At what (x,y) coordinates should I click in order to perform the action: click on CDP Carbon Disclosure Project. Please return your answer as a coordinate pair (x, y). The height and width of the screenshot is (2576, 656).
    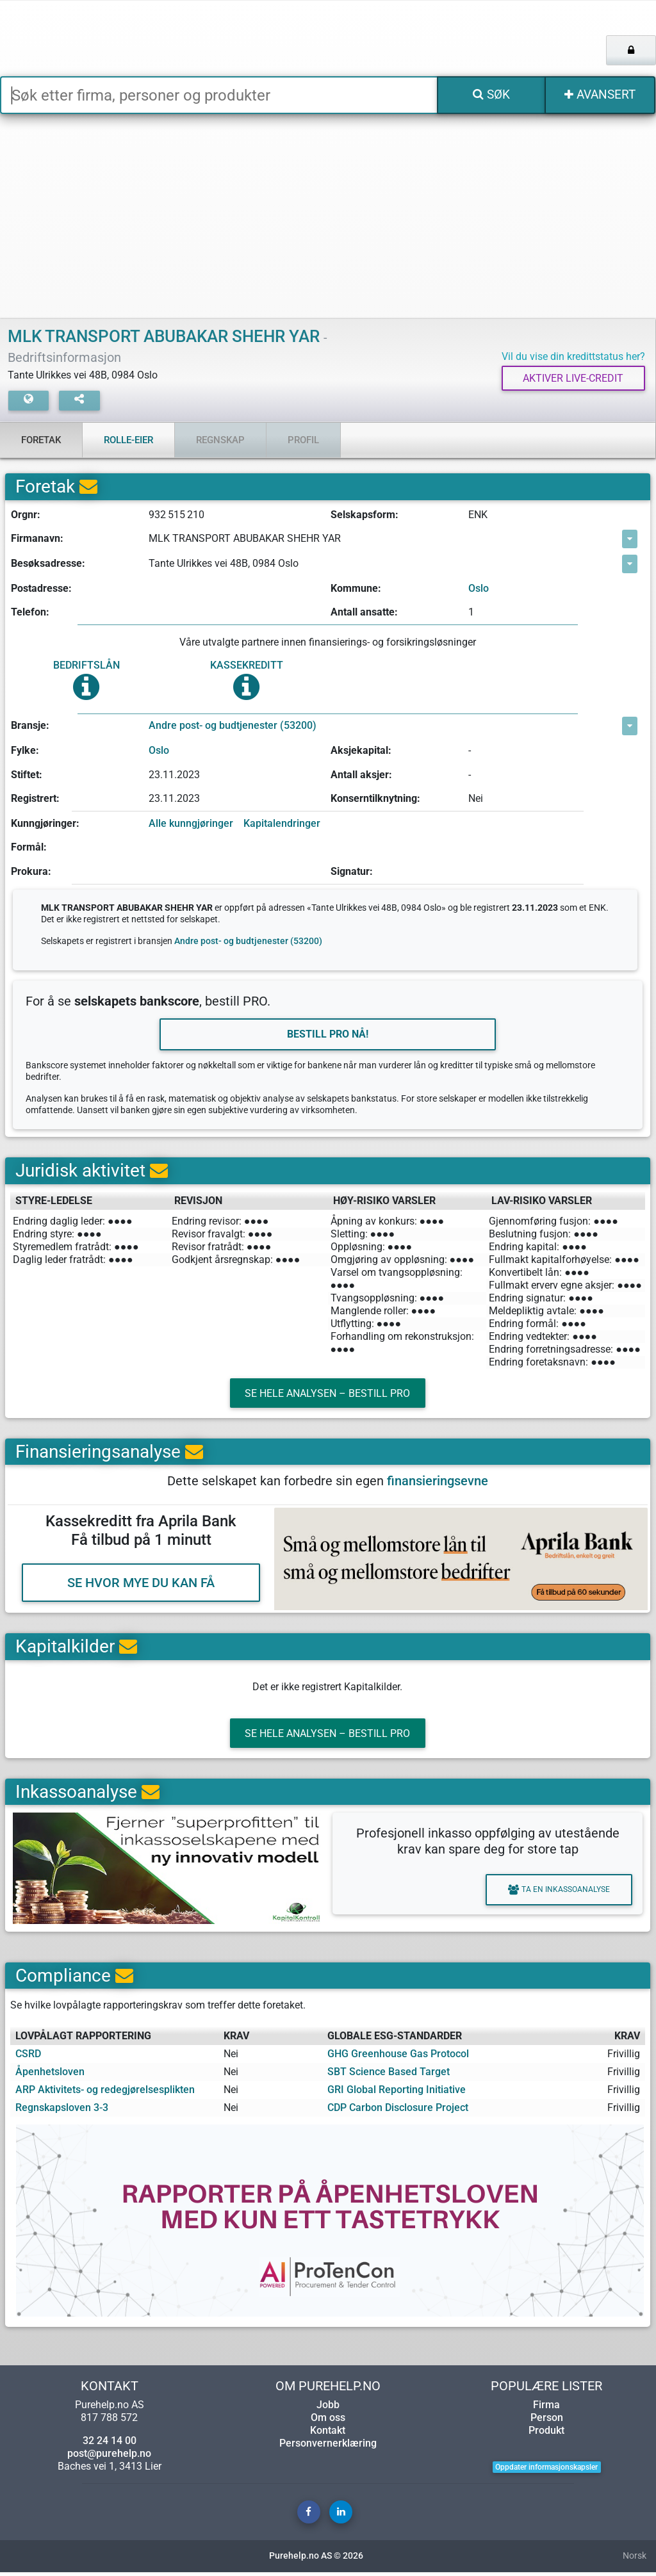
    Looking at the image, I should click on (397, 2111).